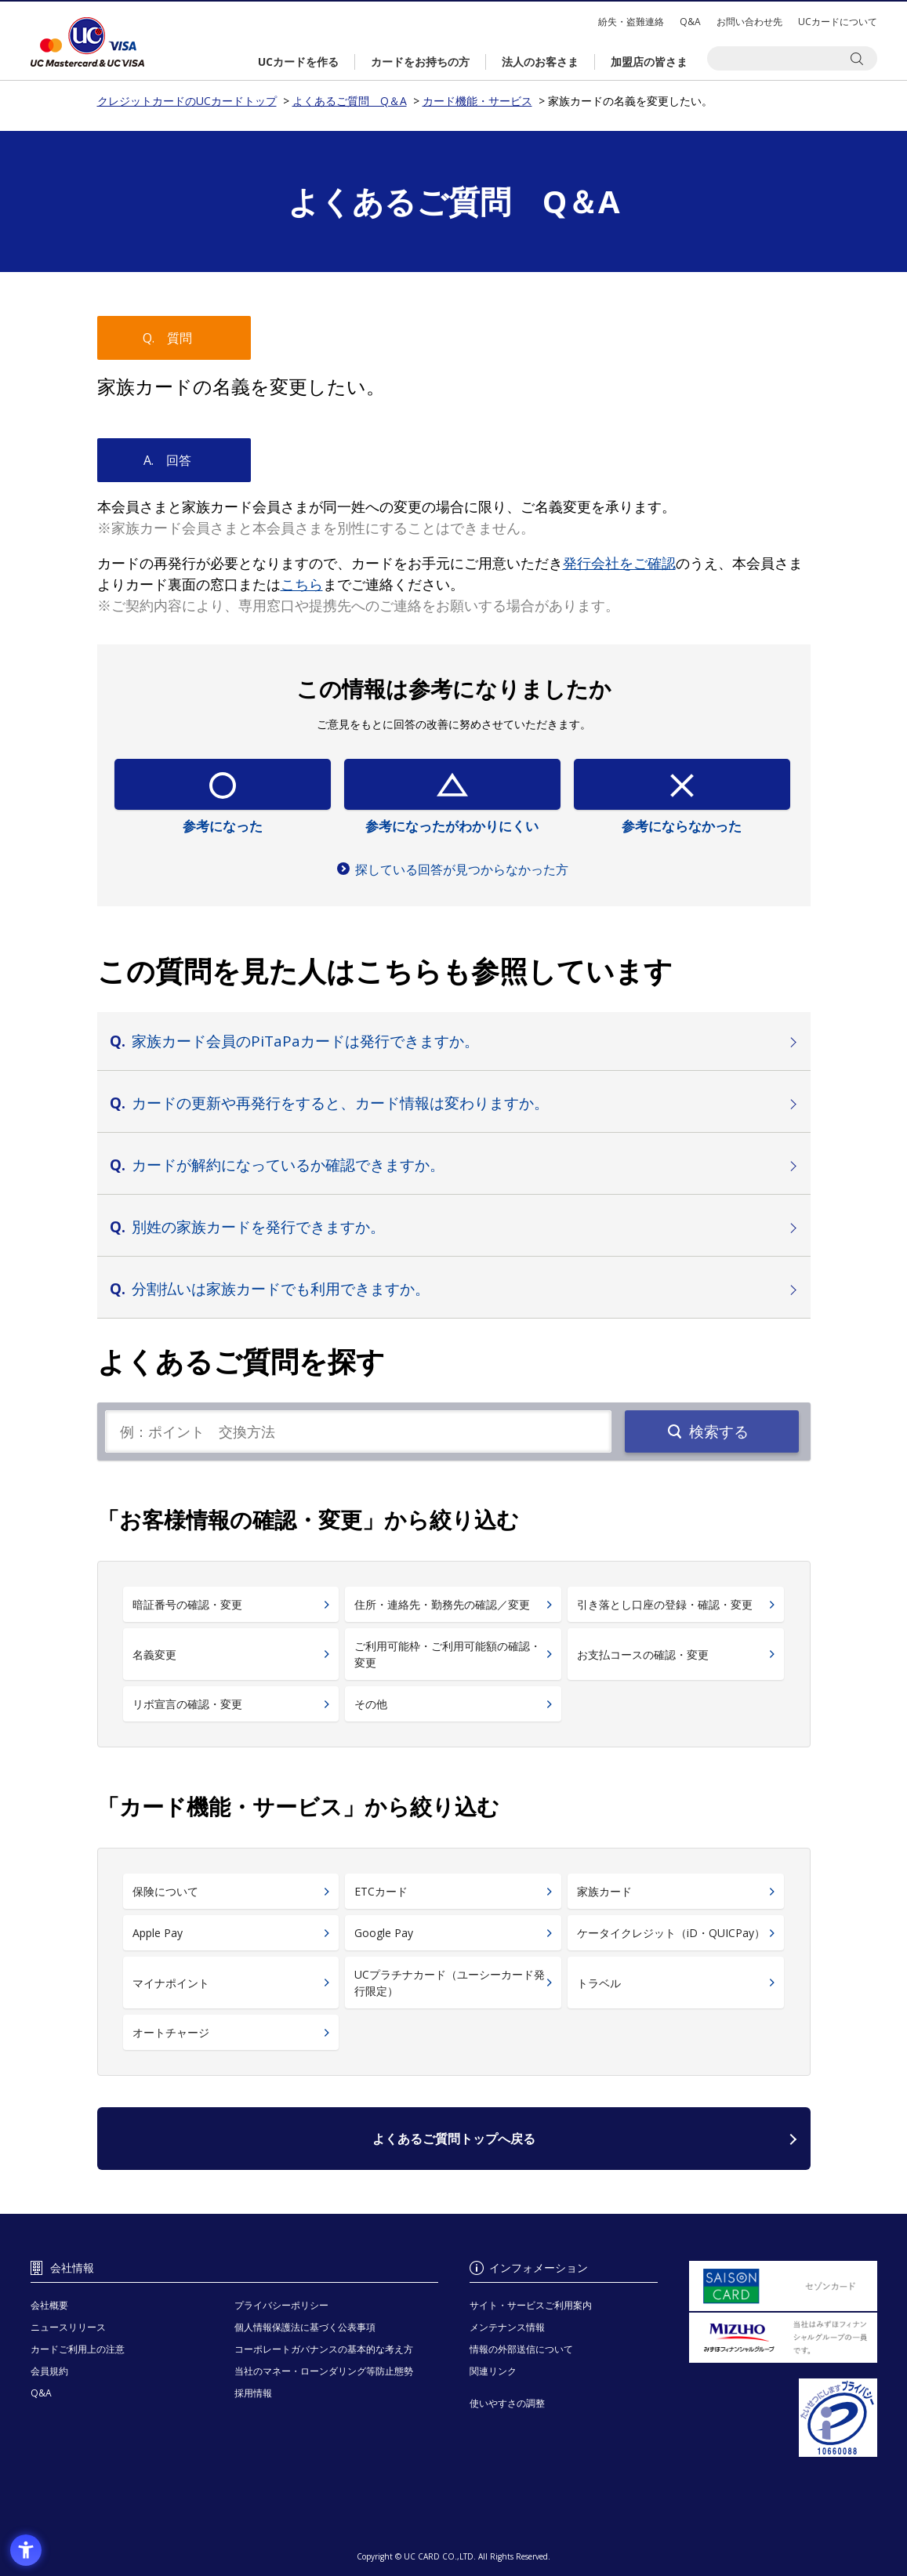 The image size is (907, 2576). I want to click on [こちら - Open in New Tab], so click(302, 584).